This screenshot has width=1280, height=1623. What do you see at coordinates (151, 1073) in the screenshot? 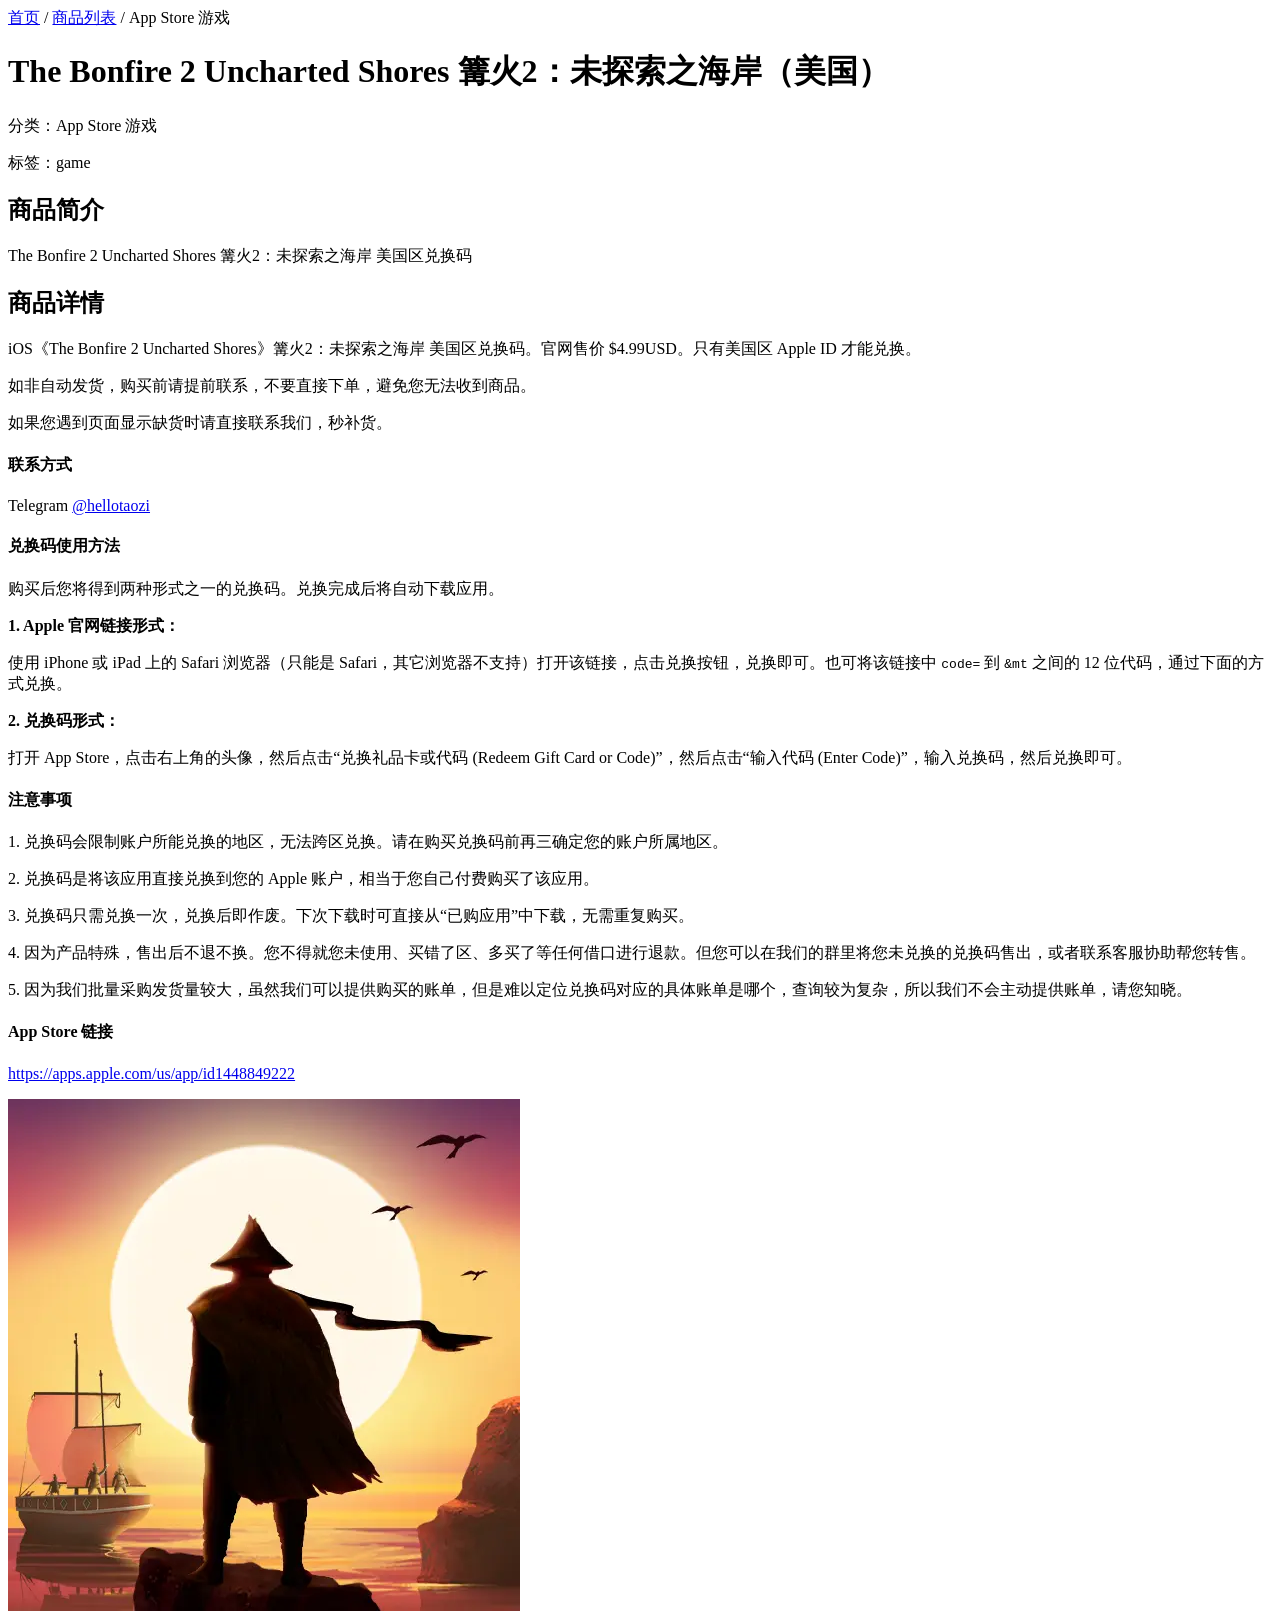
I see `https://apps.apple.com/us/app/id1448849222` at bounding box center [151, 1073].